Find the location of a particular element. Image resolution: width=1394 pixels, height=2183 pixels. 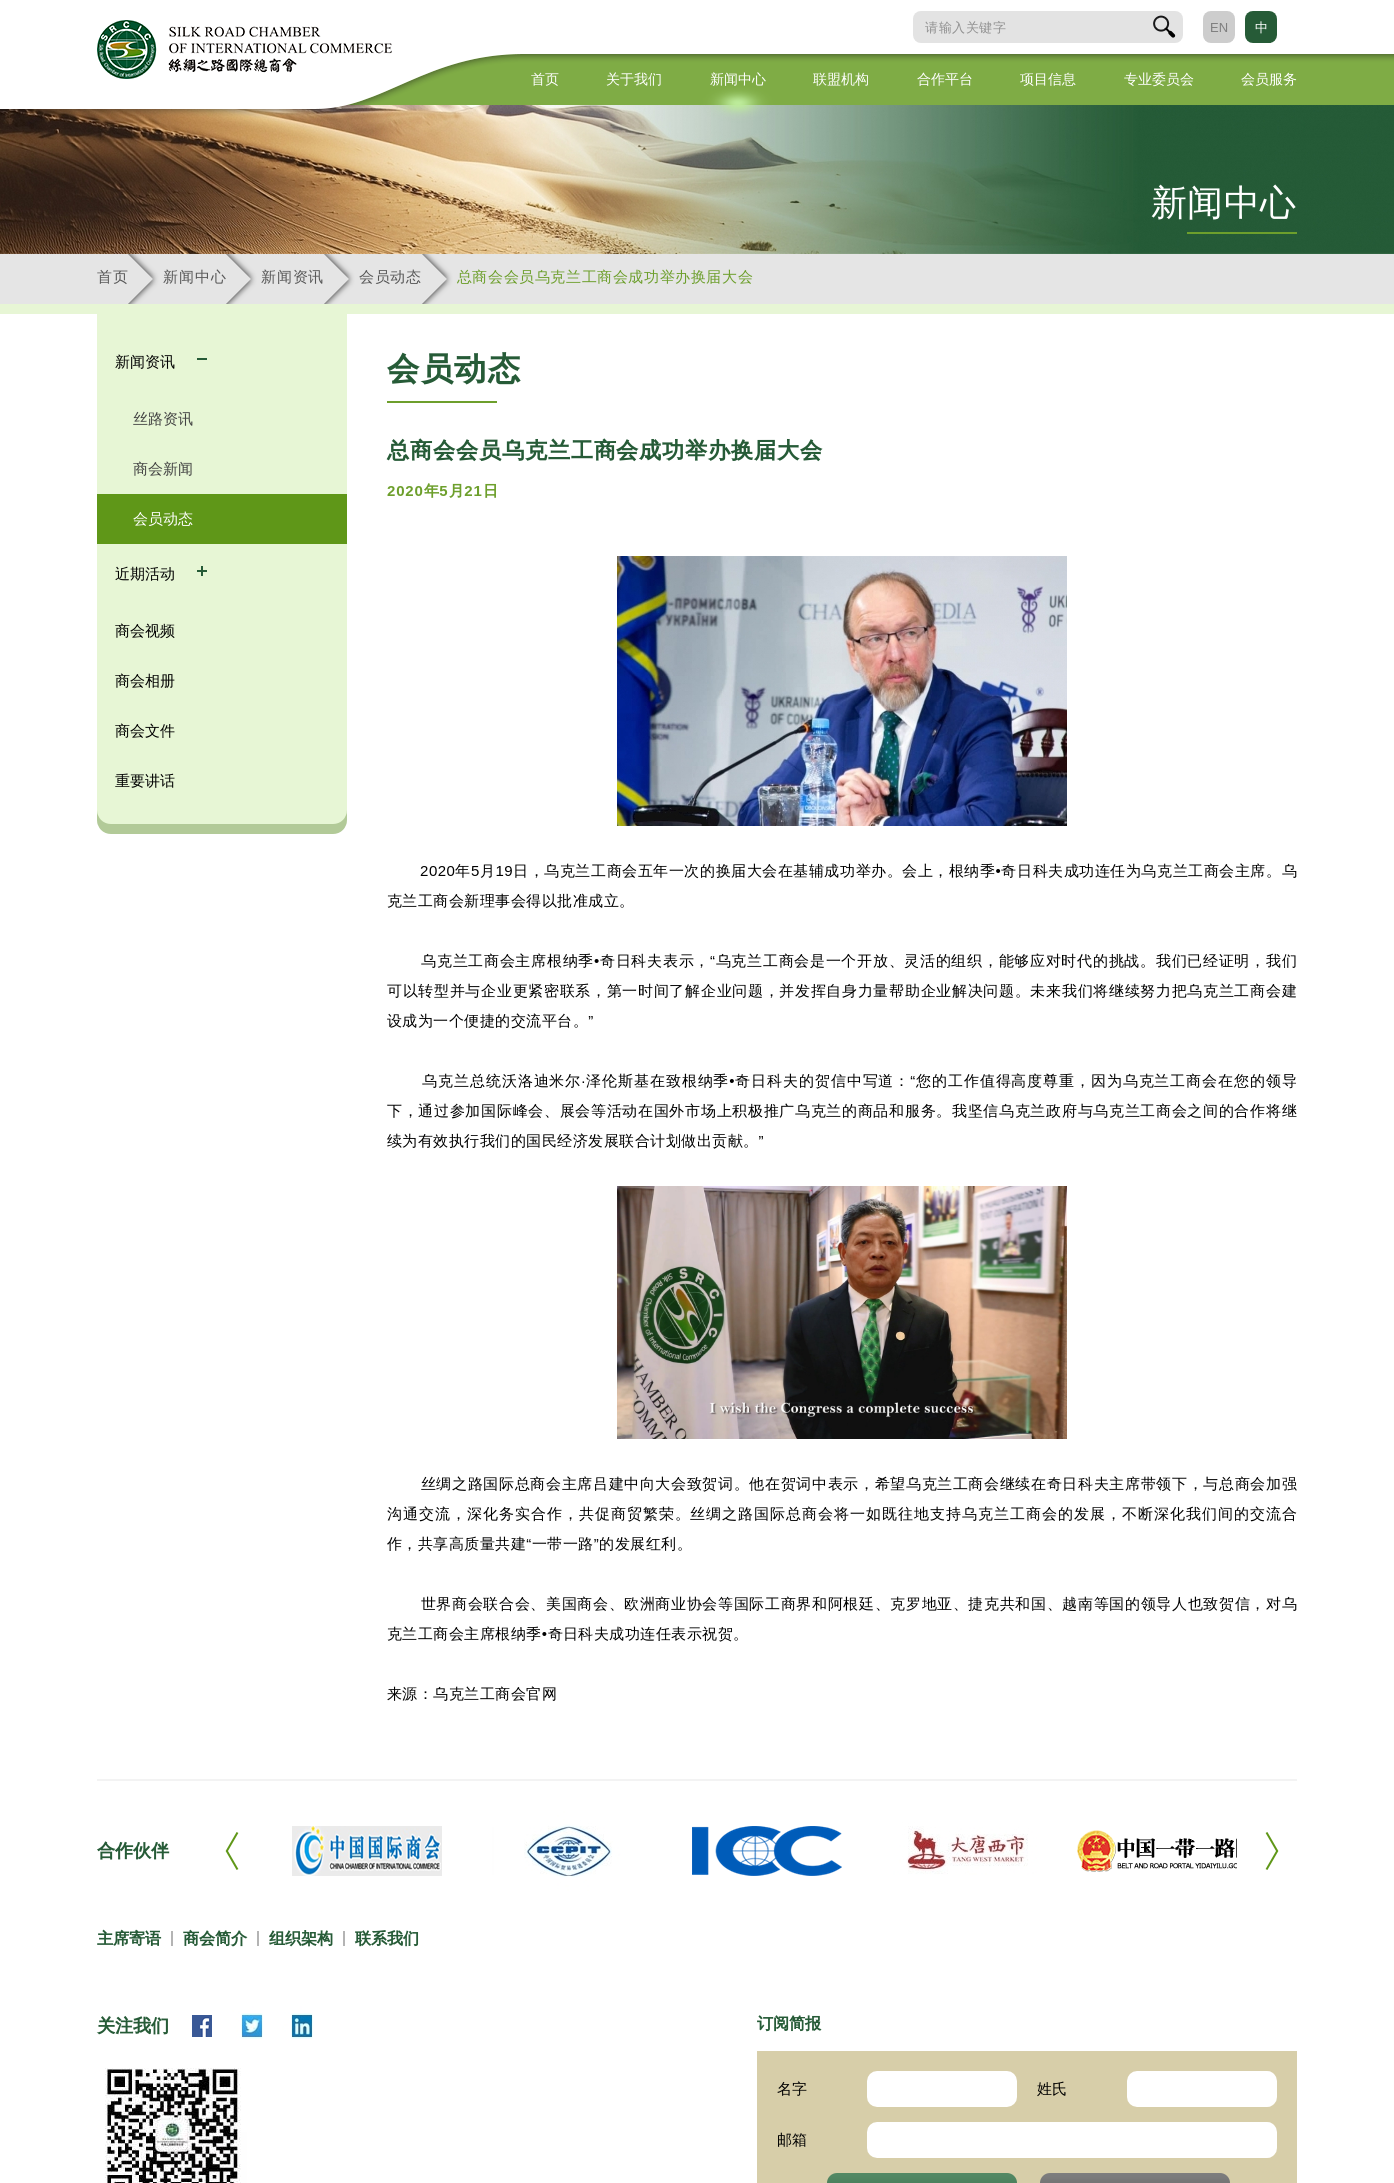

重要讲话 is located at coordinates (145, 780).